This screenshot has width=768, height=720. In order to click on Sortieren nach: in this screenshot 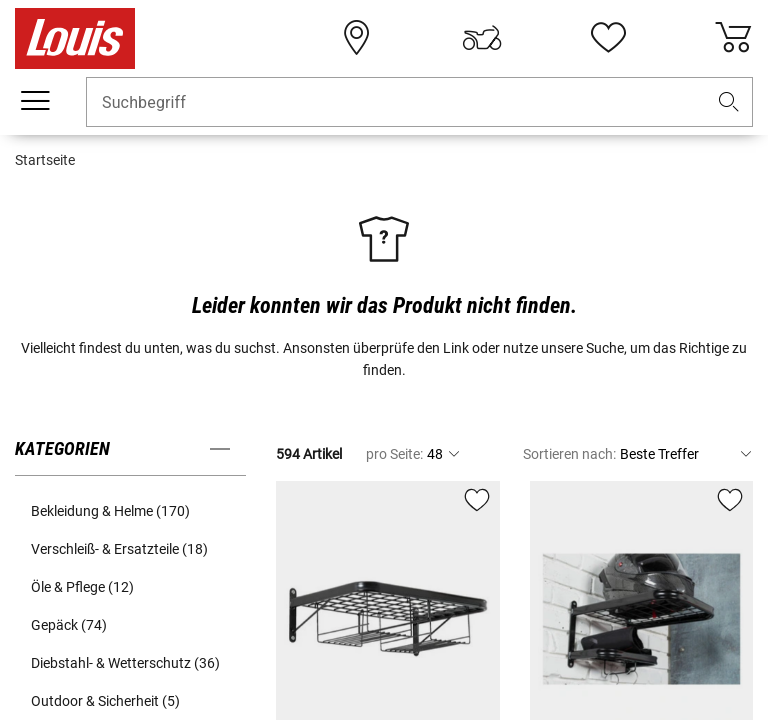, I will do `click(569, 454)`.